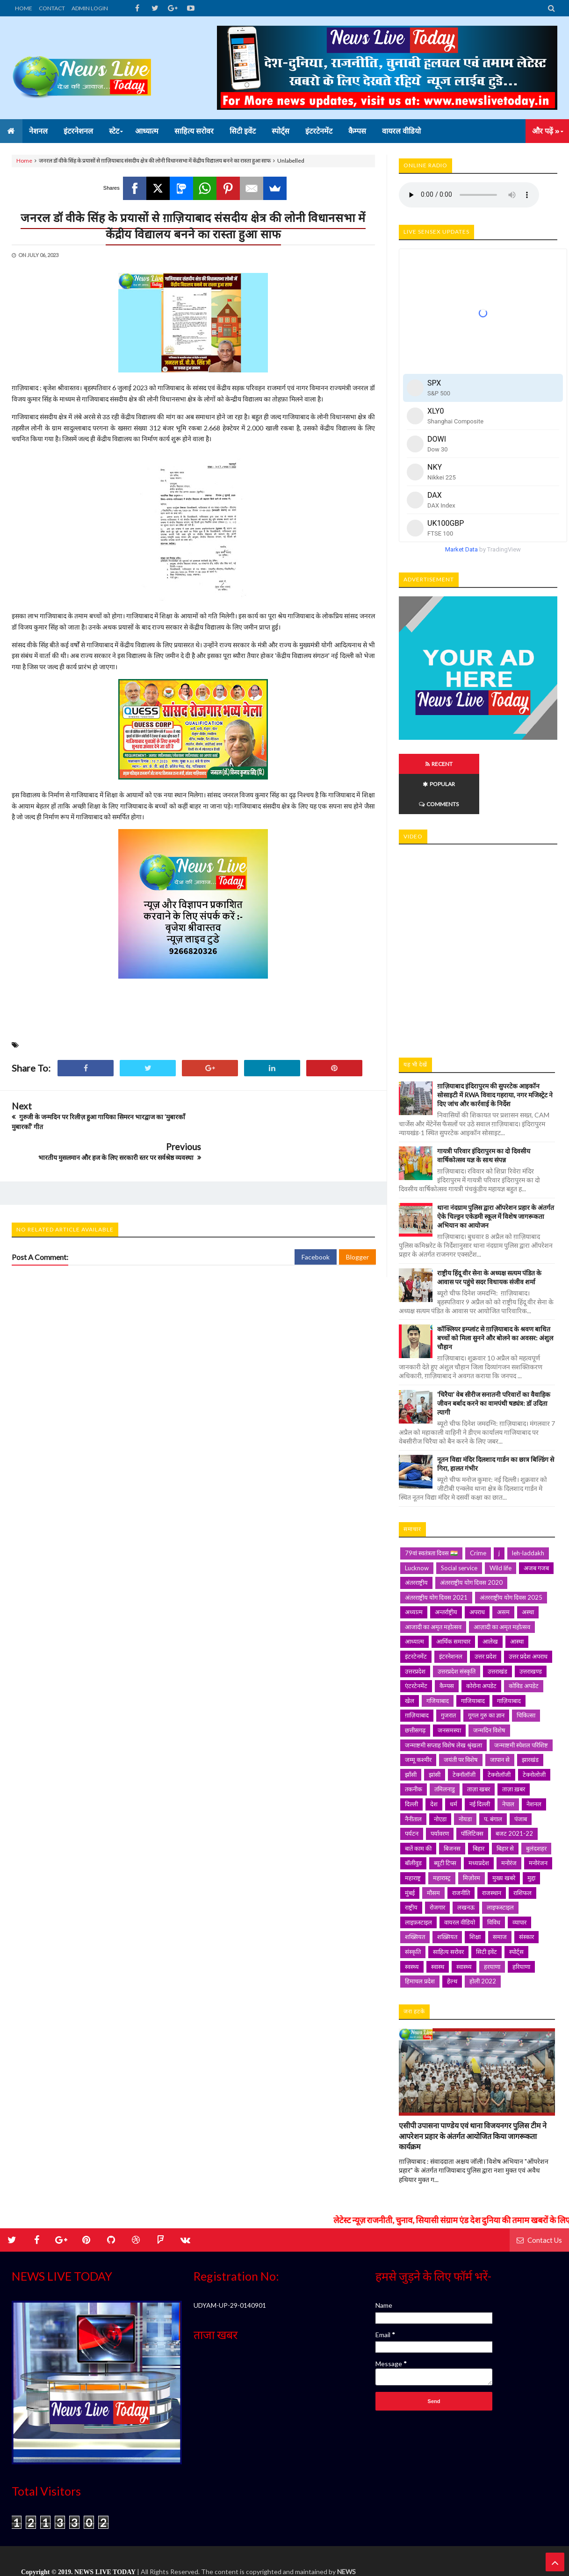 The height and width of the screenshot is (2576, 569). Describe the element at coordinates (491, 1852) in the screenshot. I see `राजस्थान` at that location.